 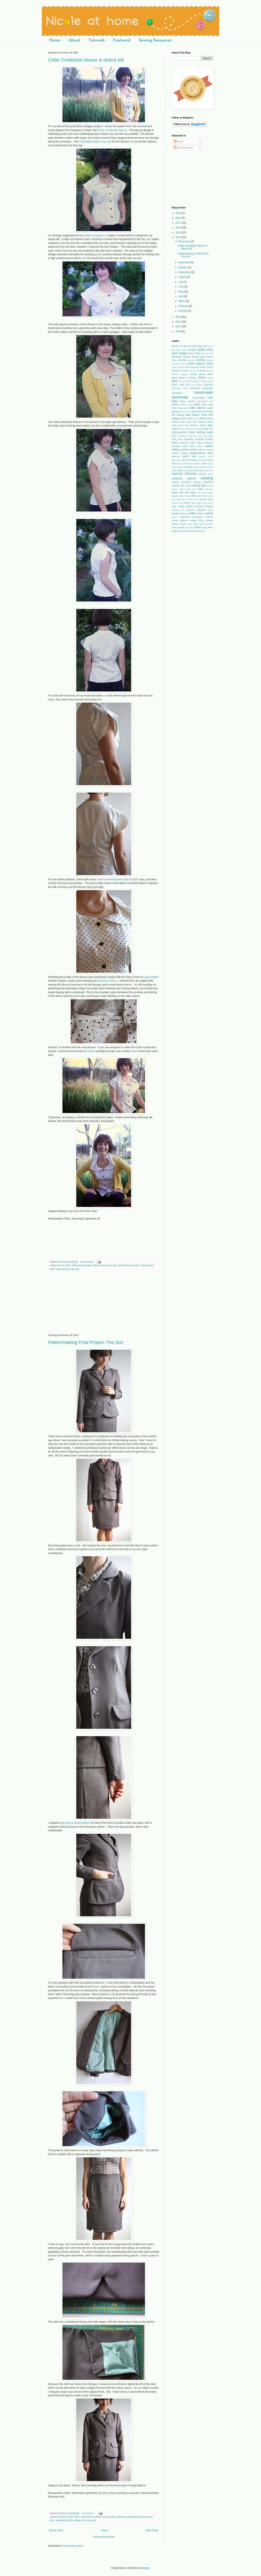 What do you see at coordinates (76, 2520) in the screenshot?
I see `sewing` at bounding box center [76, 2520].